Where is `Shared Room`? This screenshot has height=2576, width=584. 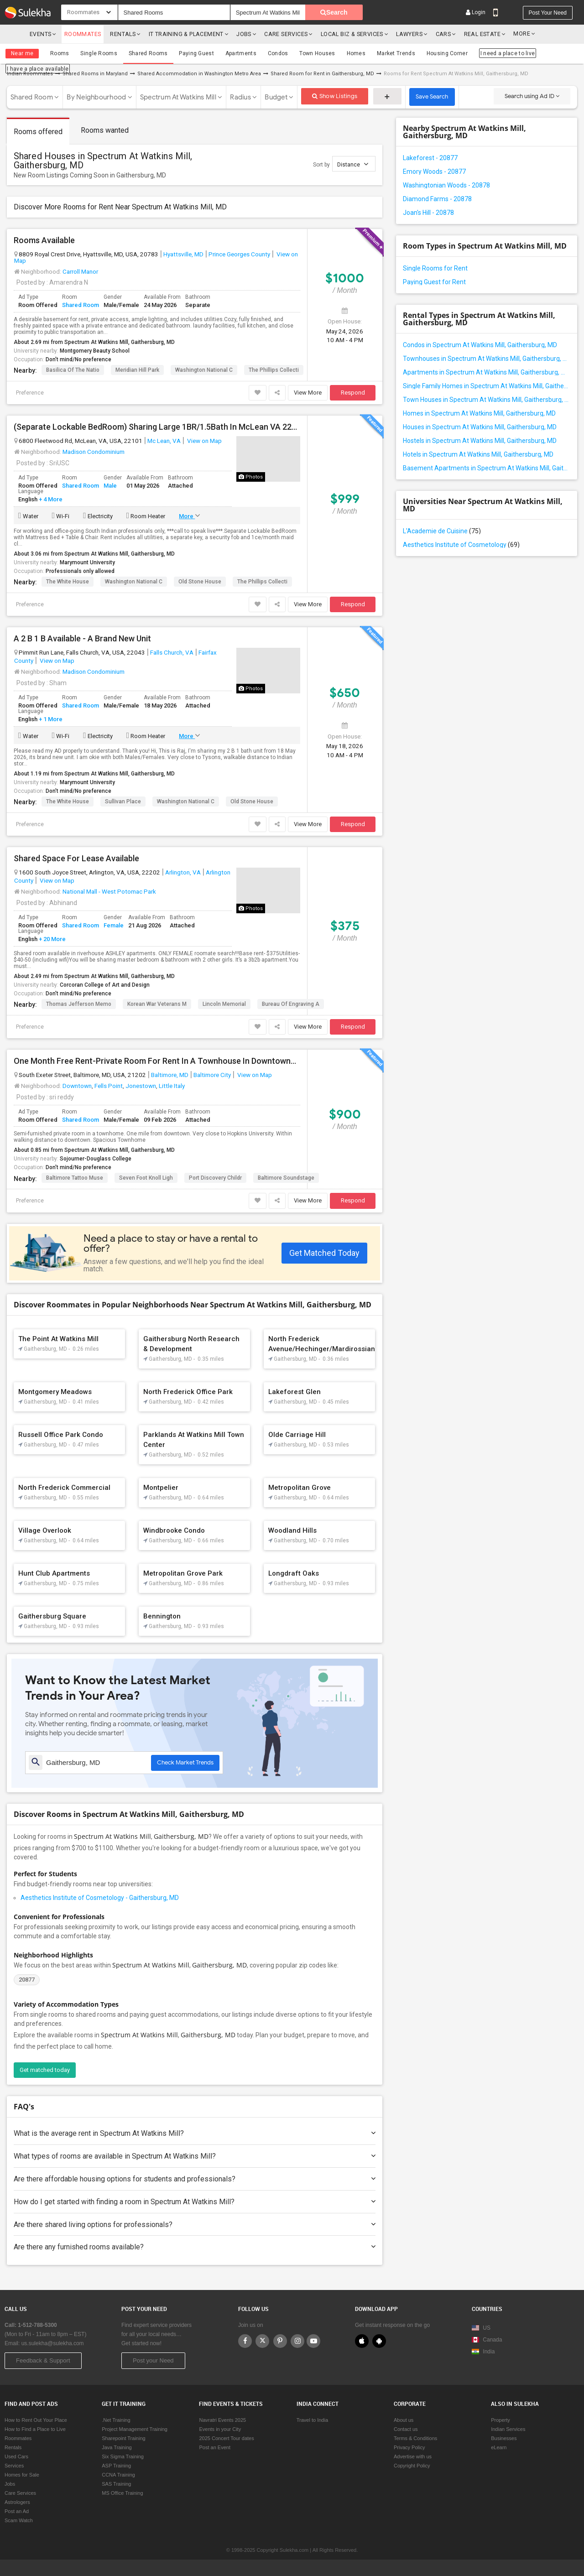
Shared Room is located at coordinates (31, 97).